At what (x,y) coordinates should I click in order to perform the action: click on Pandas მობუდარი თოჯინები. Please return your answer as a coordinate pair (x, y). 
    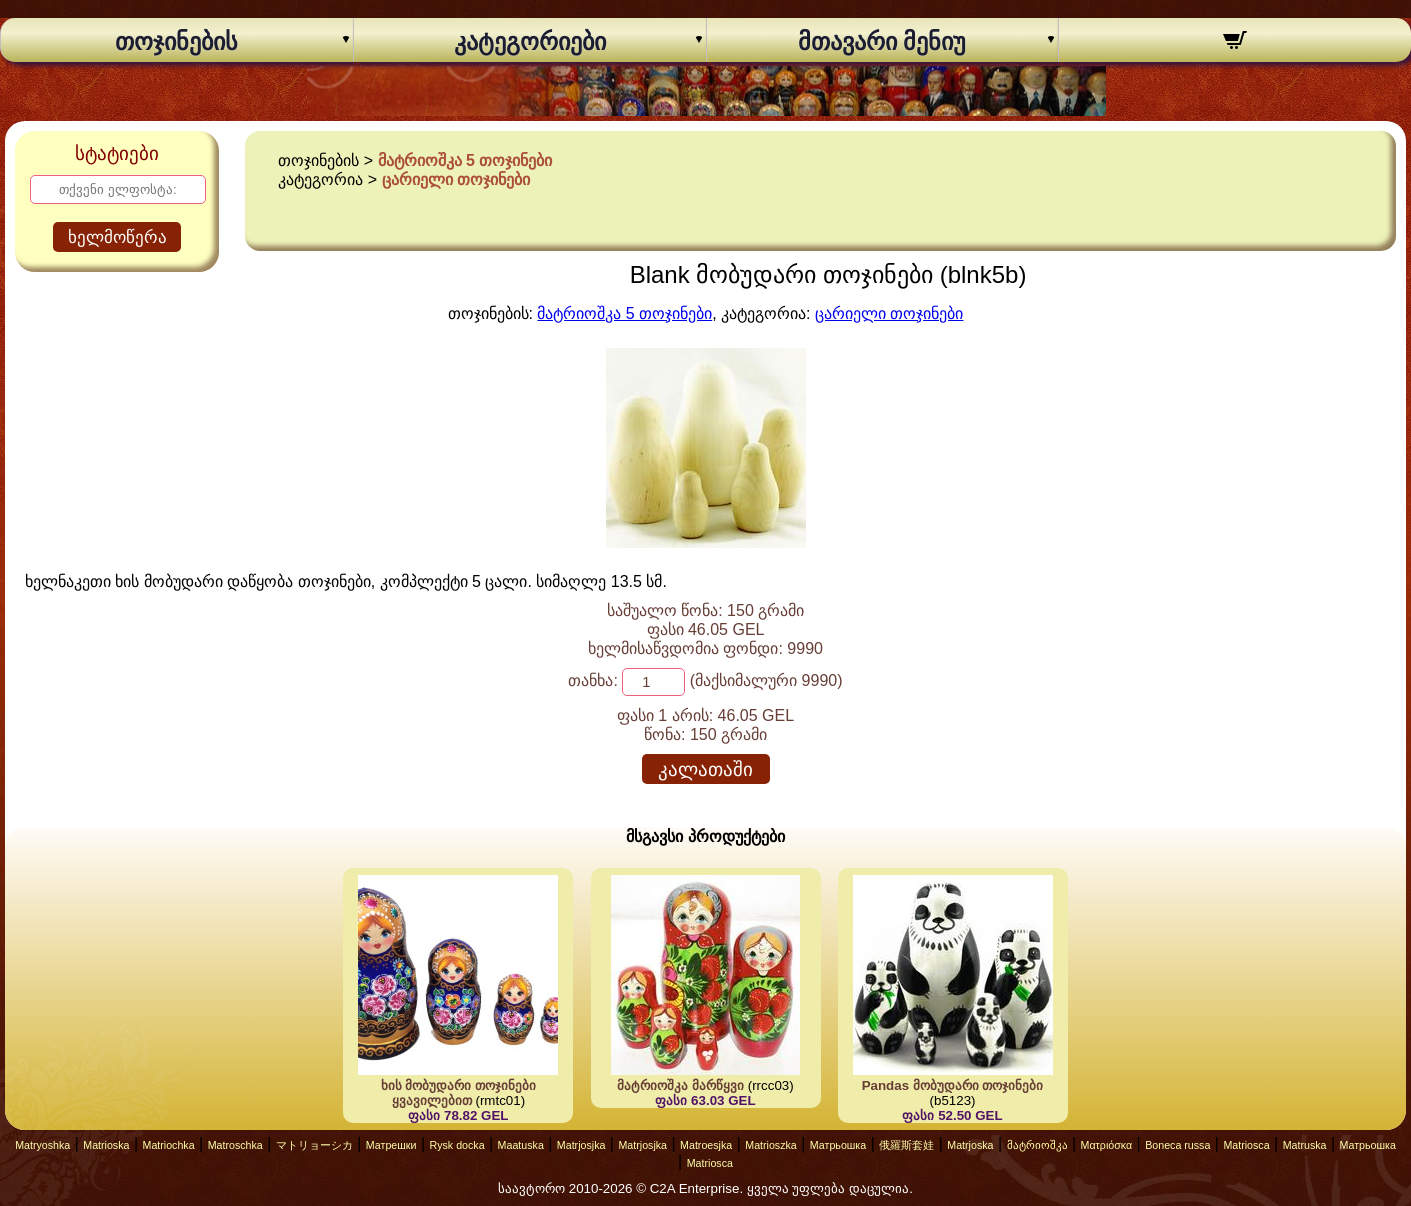
    Looking at the image, I should click on (953, 1085).